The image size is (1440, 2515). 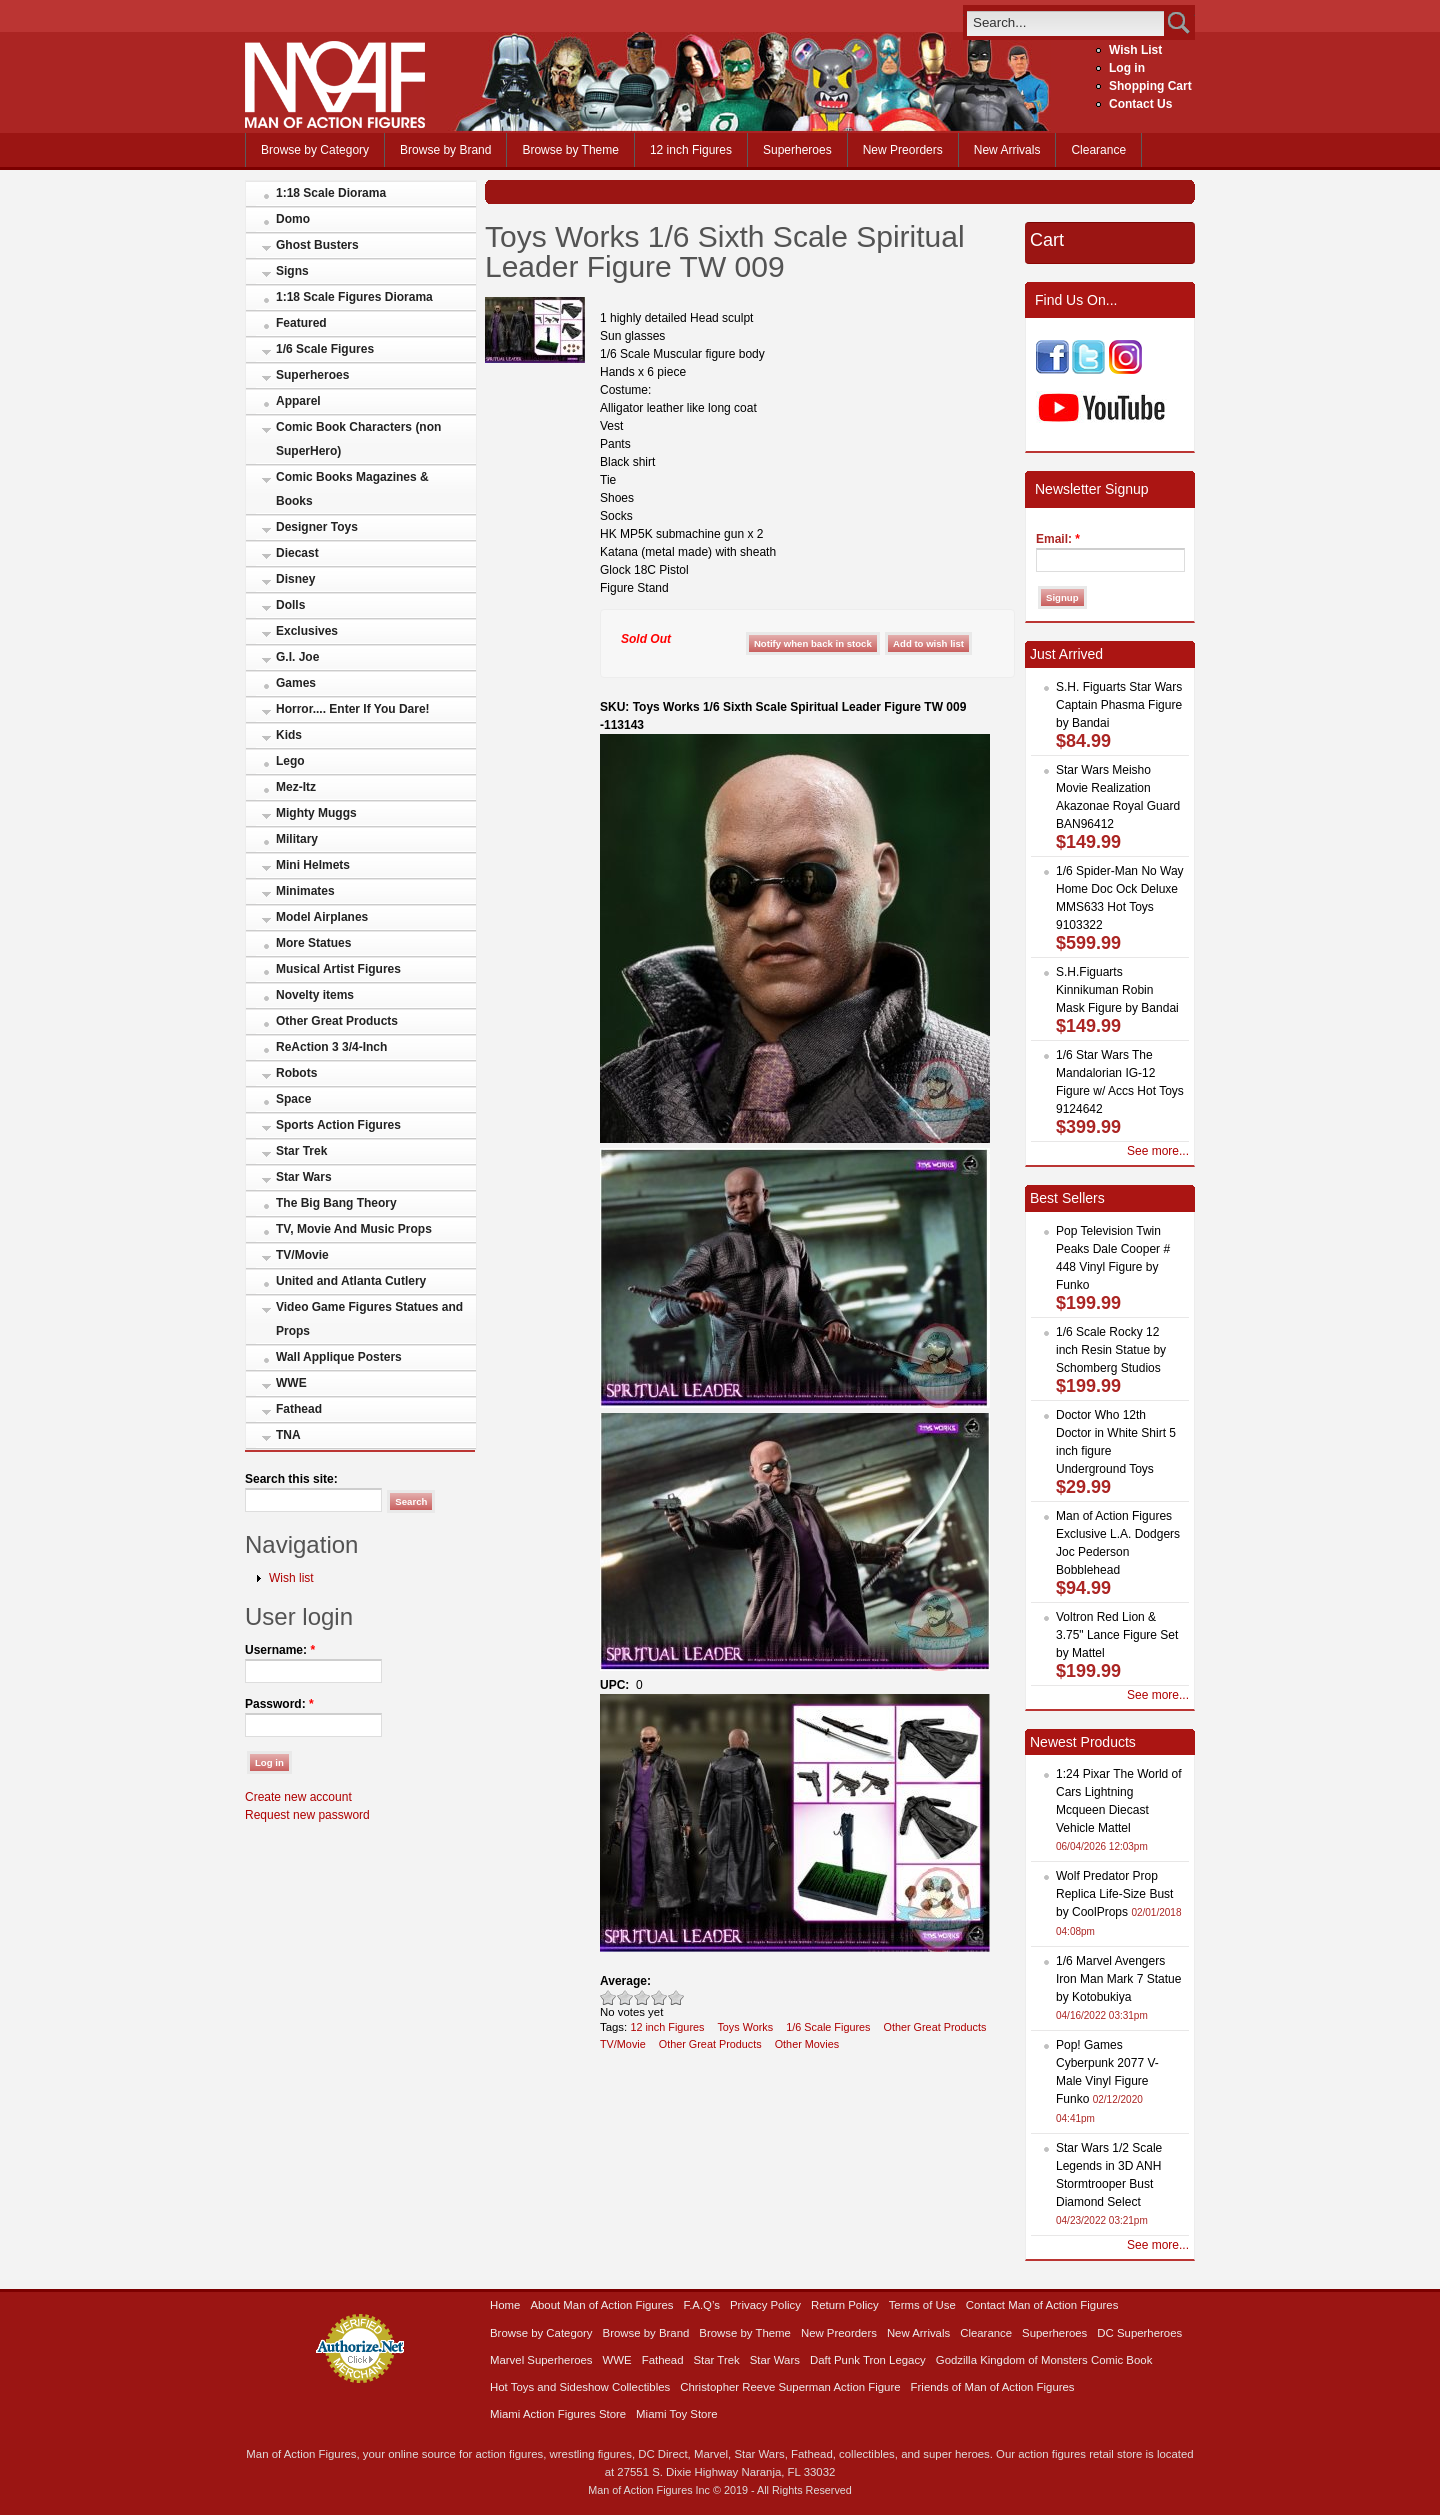 What do you see at coordinates (298, 401) in the screenshot?
I see `Apparel` at bounding box center [298, 401].